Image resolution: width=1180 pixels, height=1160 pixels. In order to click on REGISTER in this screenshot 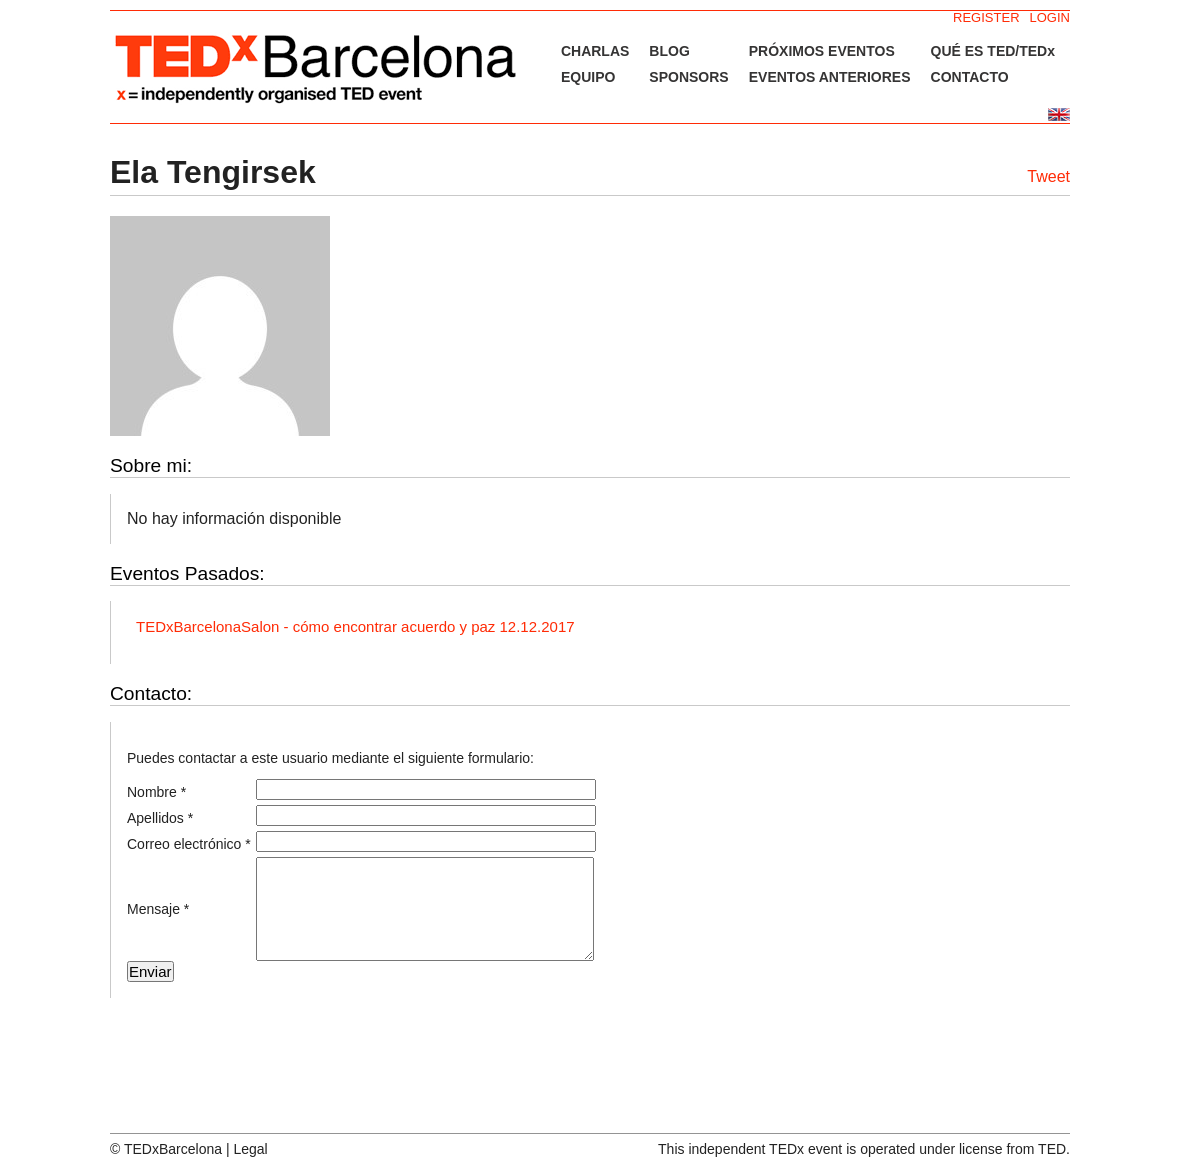, I will do `click(986, 17)`.